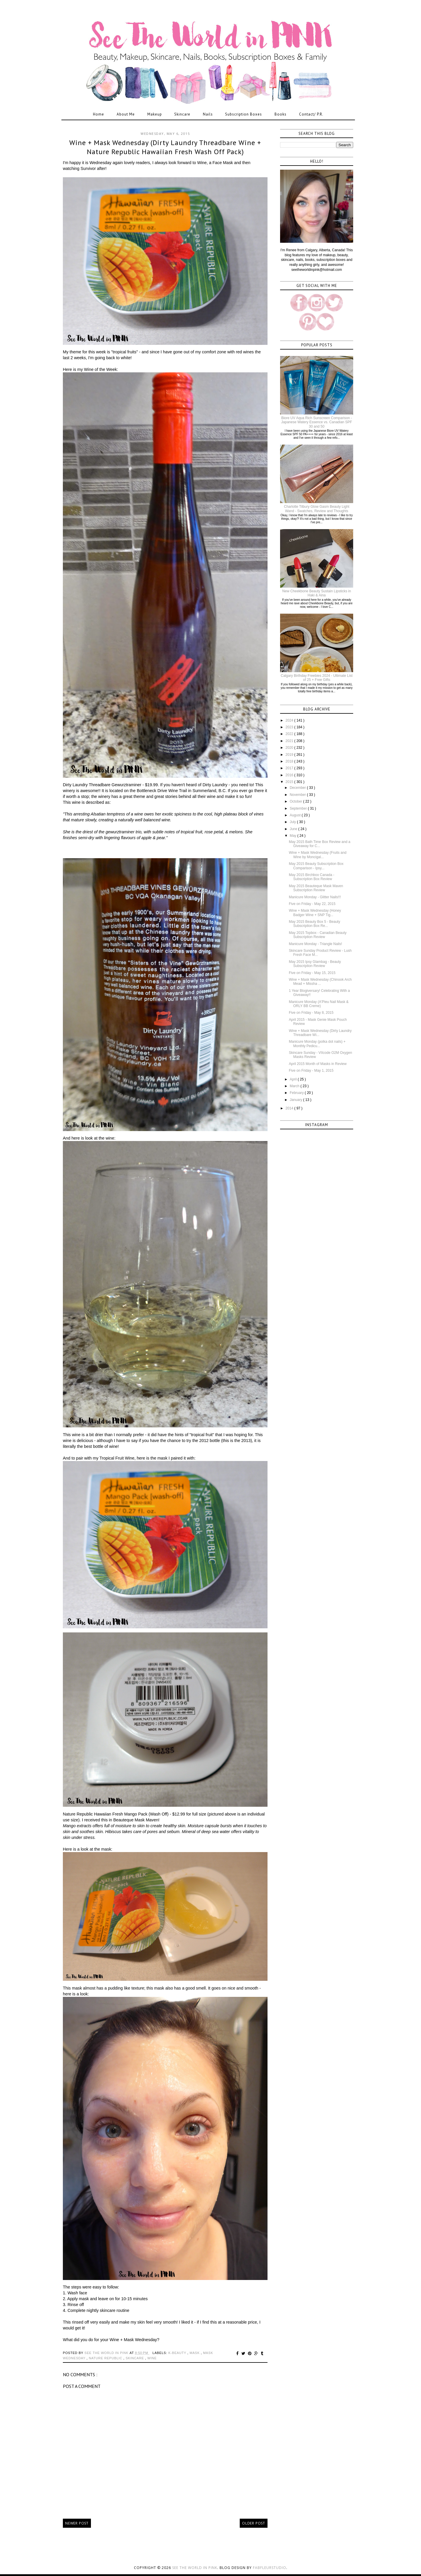 The image size is (421, 2576). I want to click on 2023, so click(290, 727).